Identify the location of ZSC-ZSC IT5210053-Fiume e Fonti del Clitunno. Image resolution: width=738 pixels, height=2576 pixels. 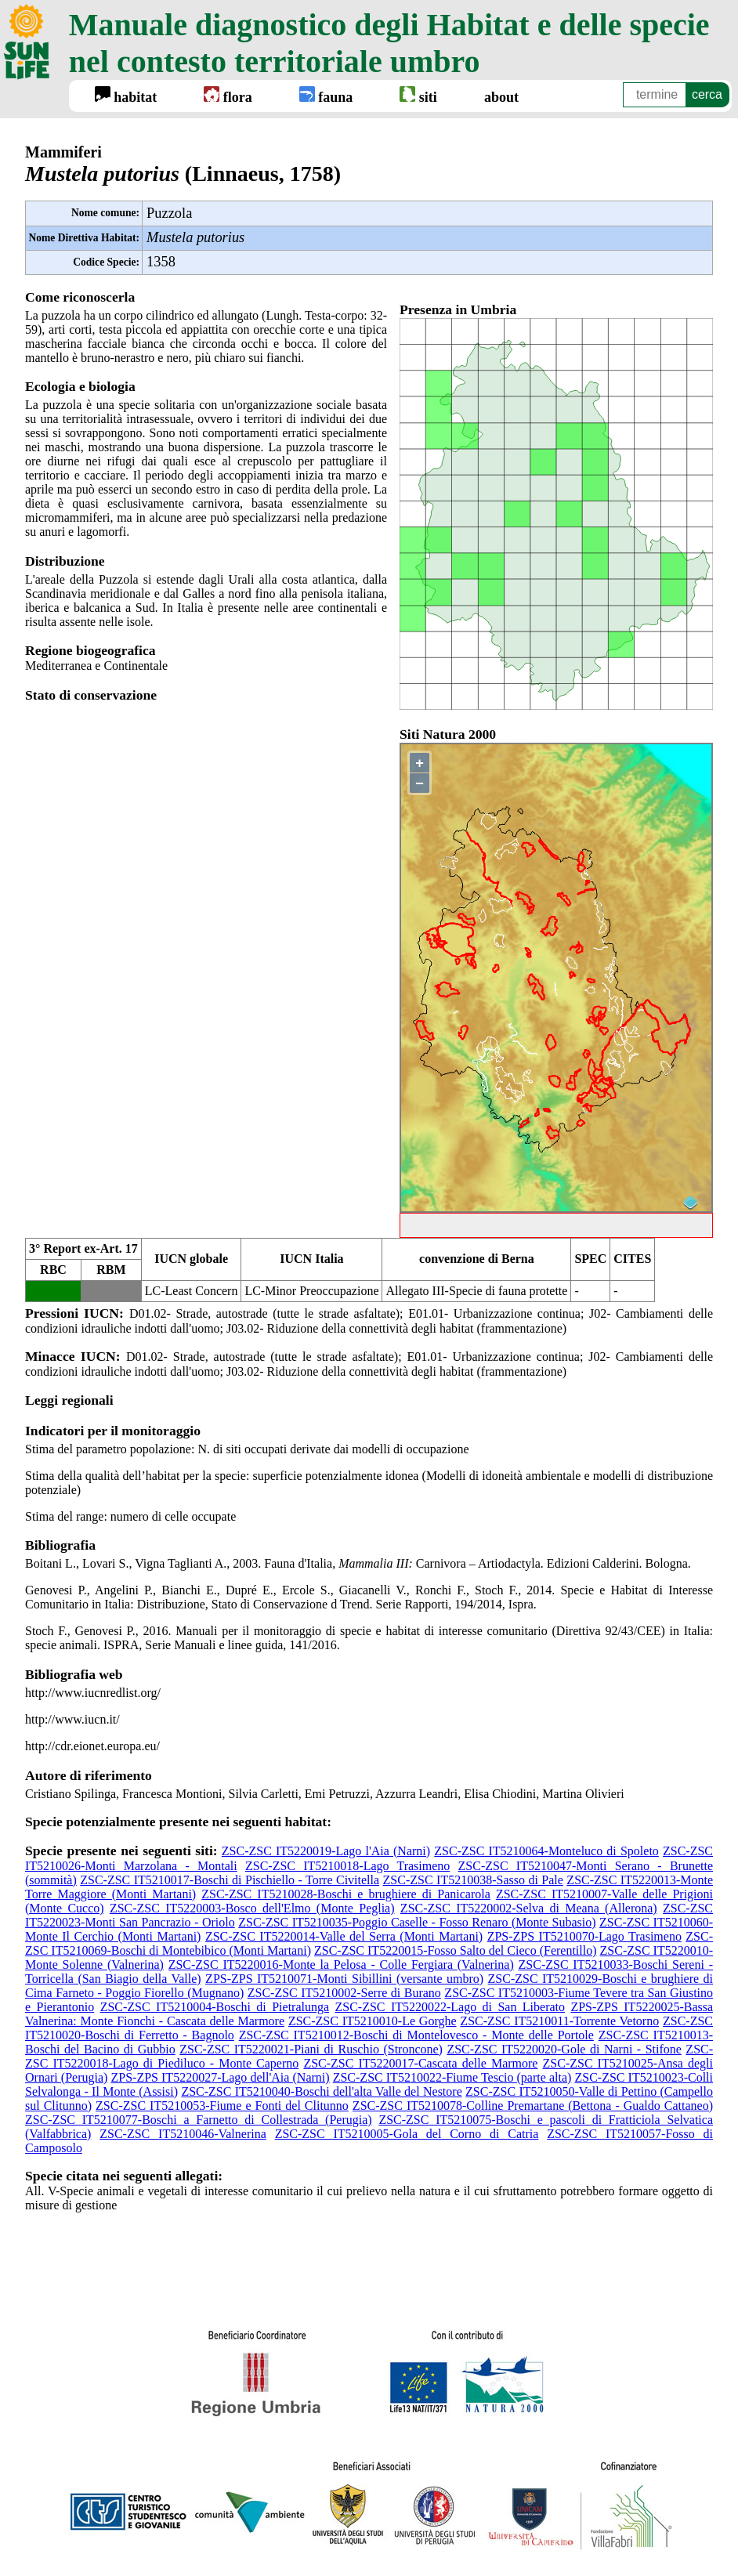
(222, 2105).